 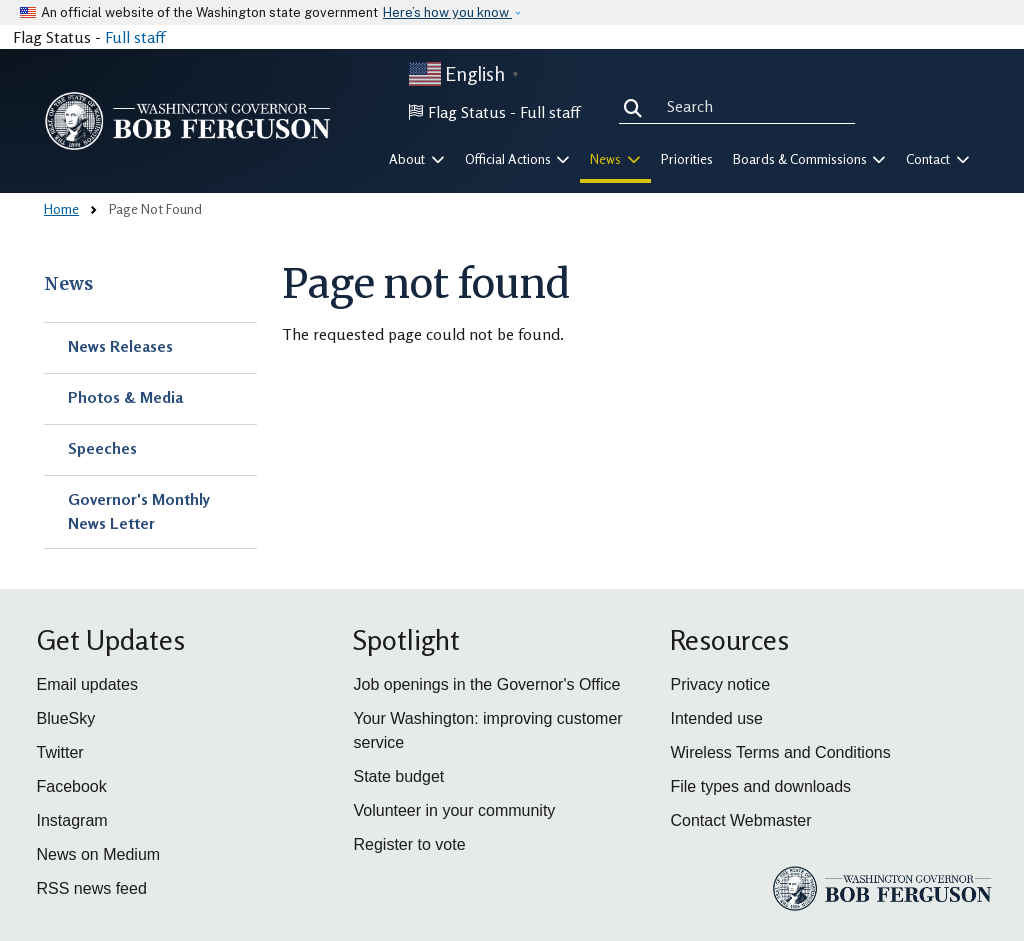 I want to click on Contact [button], so click(x=938, y=159).